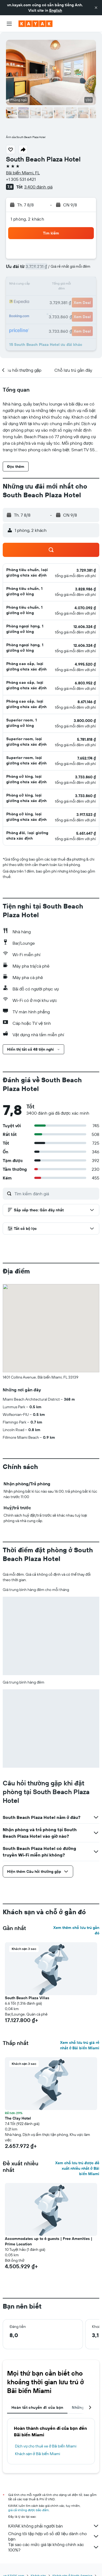 Image resolution: width=102 pixels, height=2576 pixels. Describe the element at coordinates (53, 2526) in the screenshot. I see `KAYAK không phải người bán` at that location.